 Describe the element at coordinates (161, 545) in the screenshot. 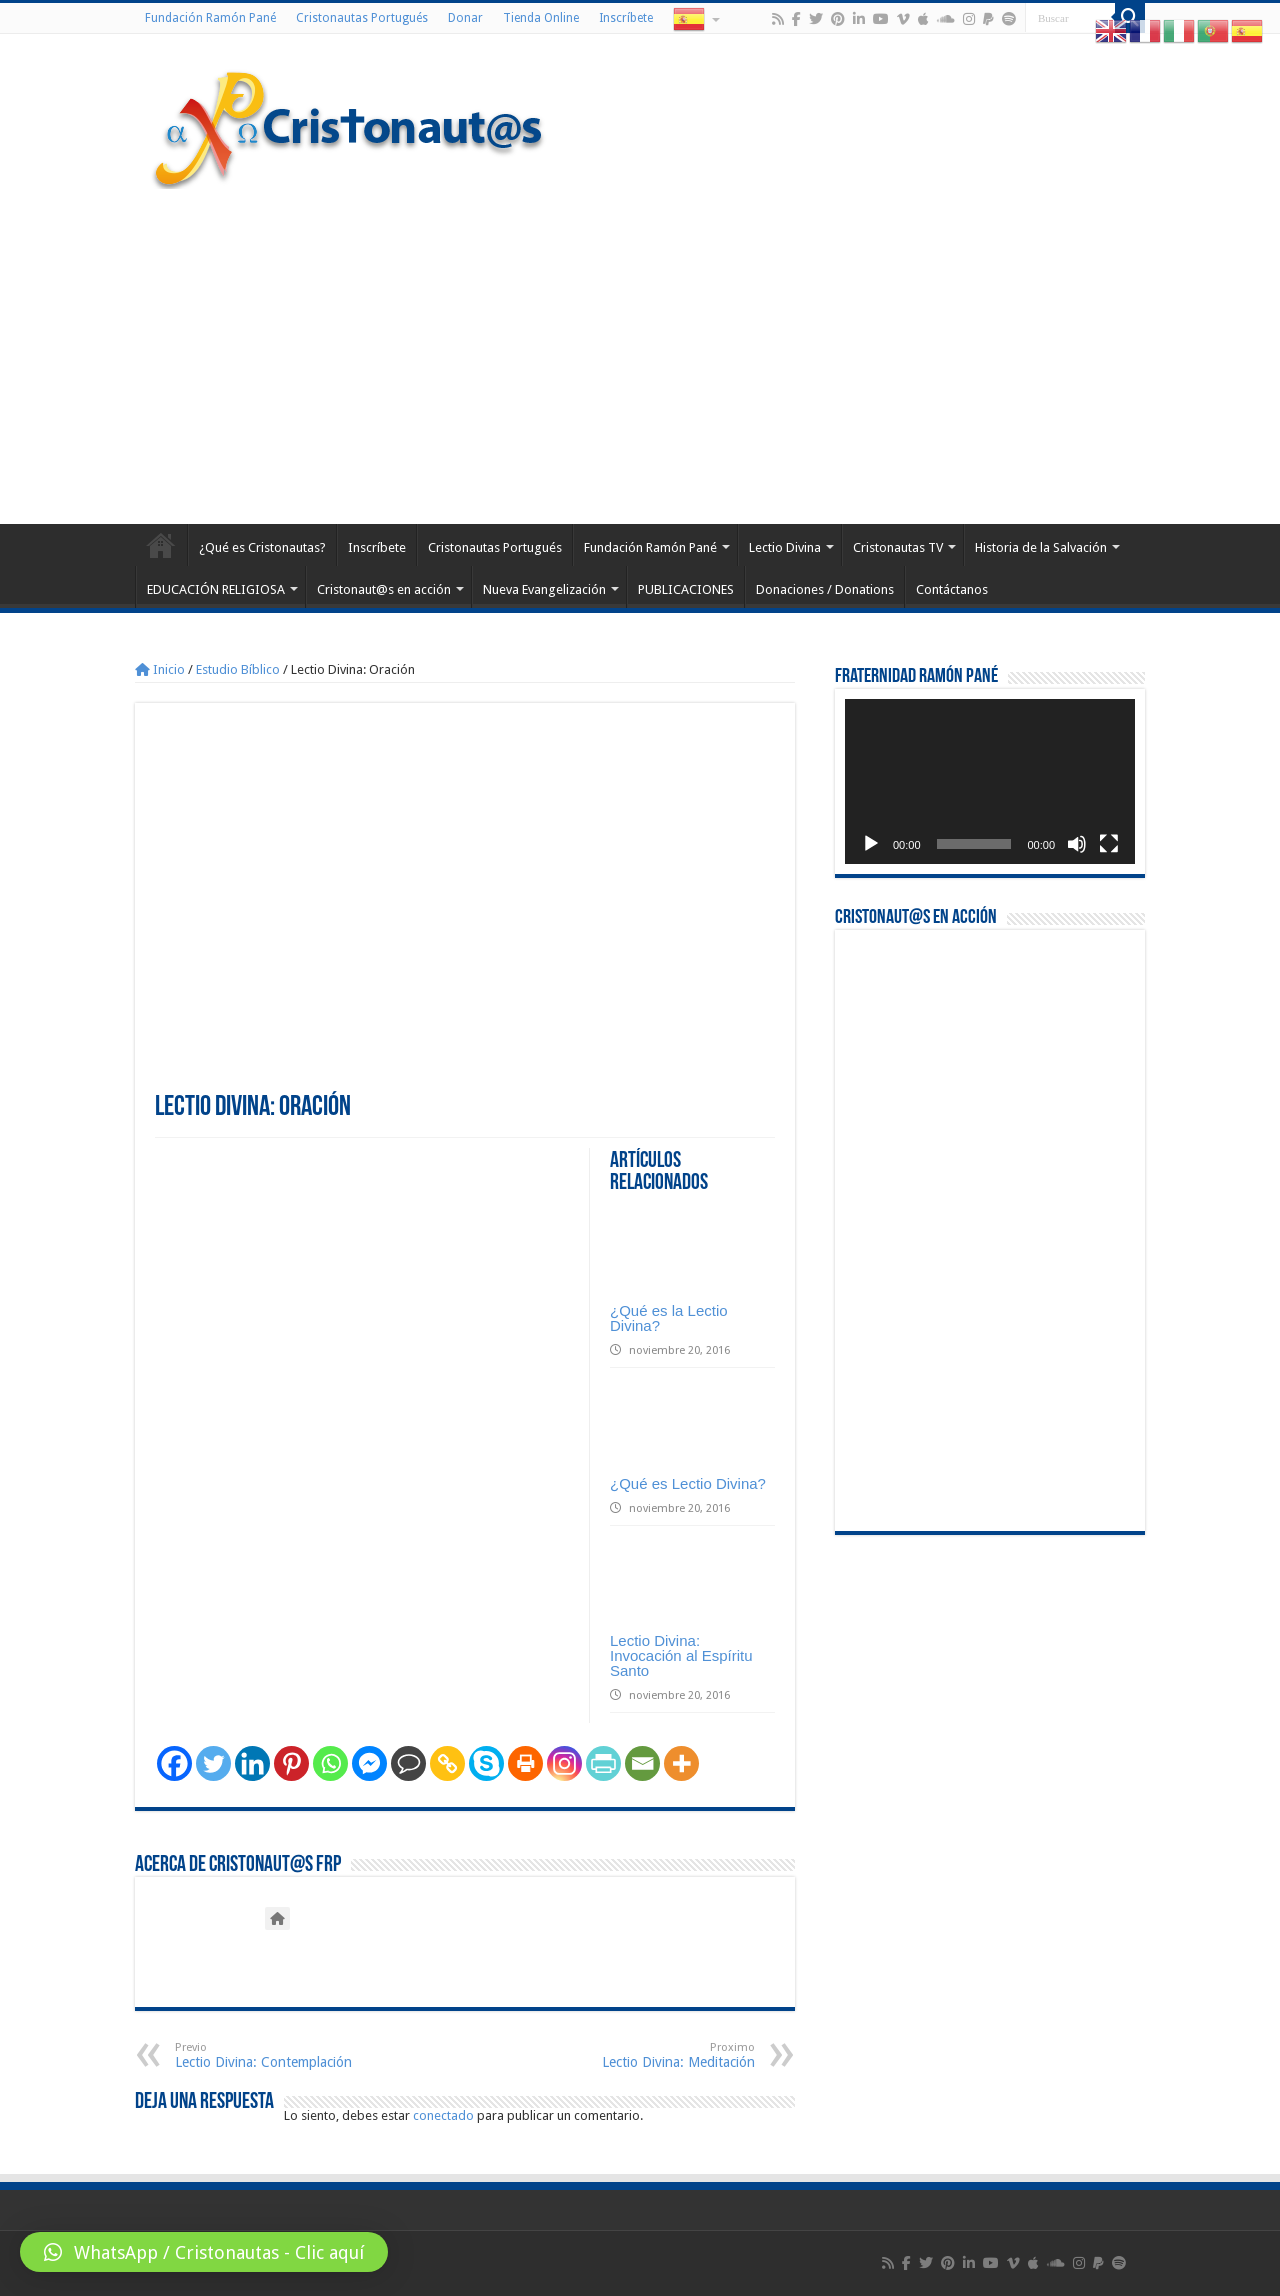

I see `Home` at that location.